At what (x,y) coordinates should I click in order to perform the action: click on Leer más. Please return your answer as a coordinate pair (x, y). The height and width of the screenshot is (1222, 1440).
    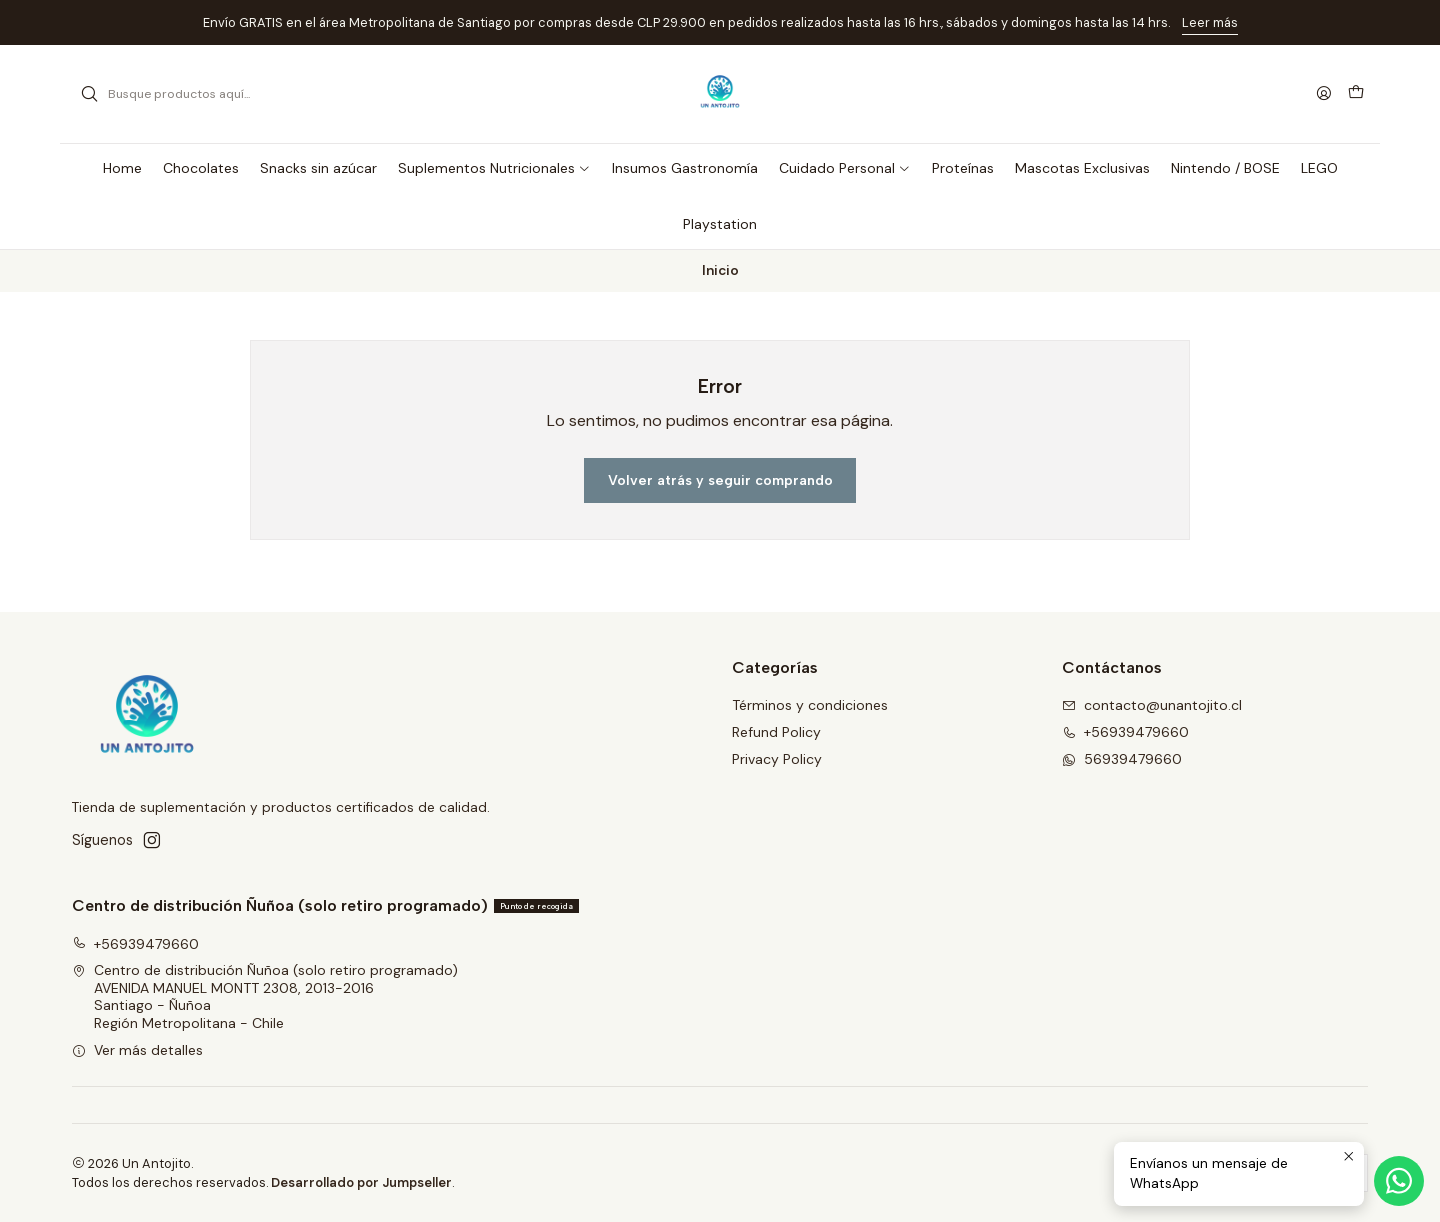
    Looking at the image, I should click on (1210, 22).